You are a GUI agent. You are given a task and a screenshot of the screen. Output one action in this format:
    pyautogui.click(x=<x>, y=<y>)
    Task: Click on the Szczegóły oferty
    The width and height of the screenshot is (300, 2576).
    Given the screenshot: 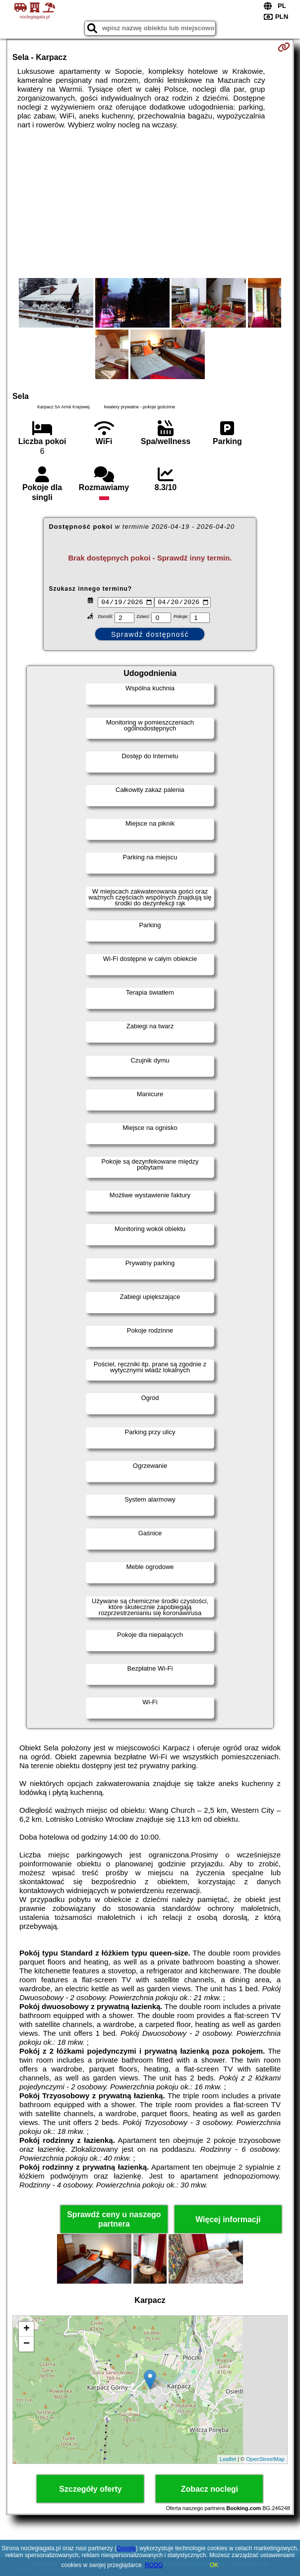 What is the action you would take?
    pyautogui.click(x=90, y=2490)
    